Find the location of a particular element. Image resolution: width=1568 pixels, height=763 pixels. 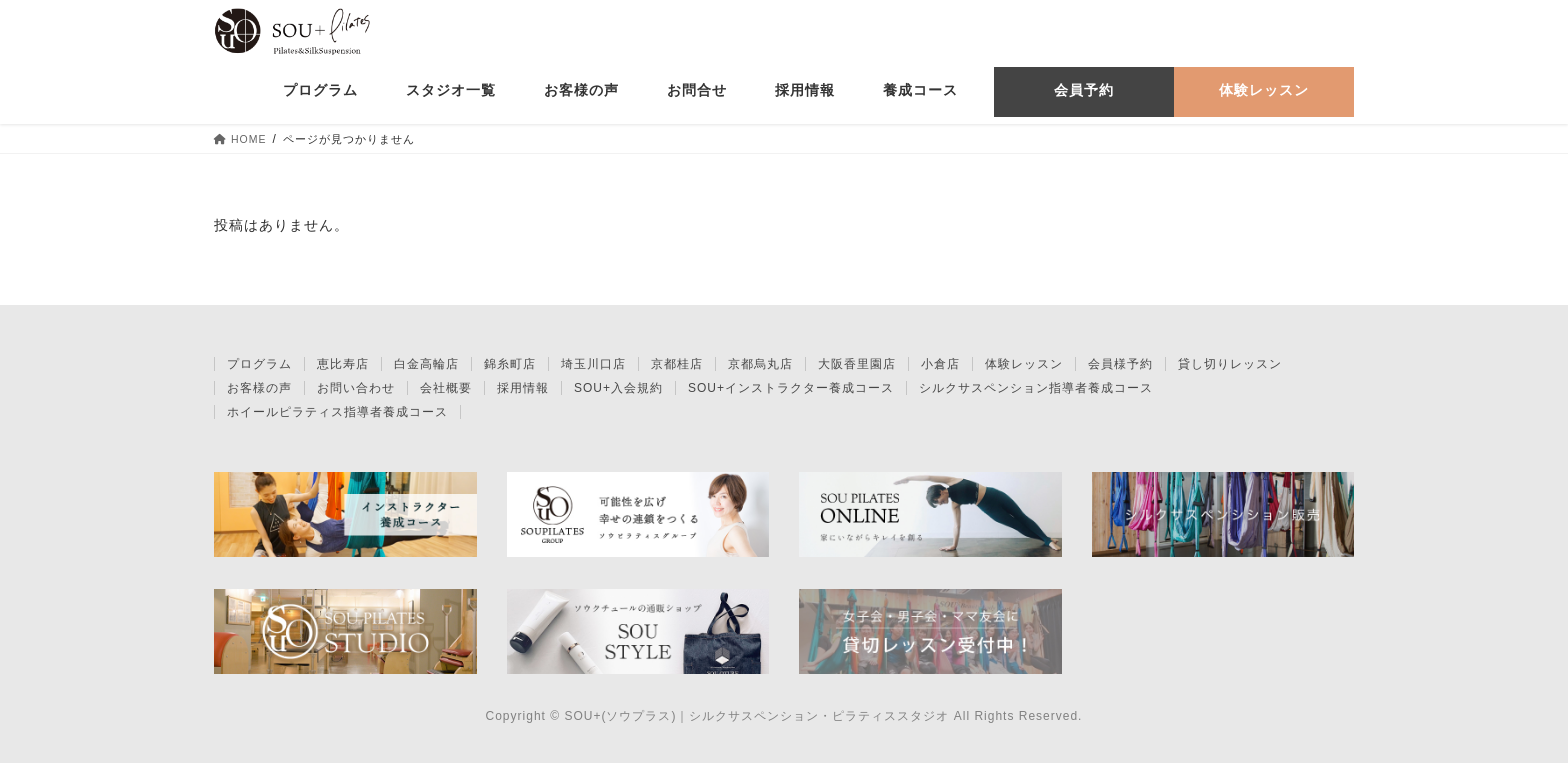

小倉店 is located at coordinates (940, 364).